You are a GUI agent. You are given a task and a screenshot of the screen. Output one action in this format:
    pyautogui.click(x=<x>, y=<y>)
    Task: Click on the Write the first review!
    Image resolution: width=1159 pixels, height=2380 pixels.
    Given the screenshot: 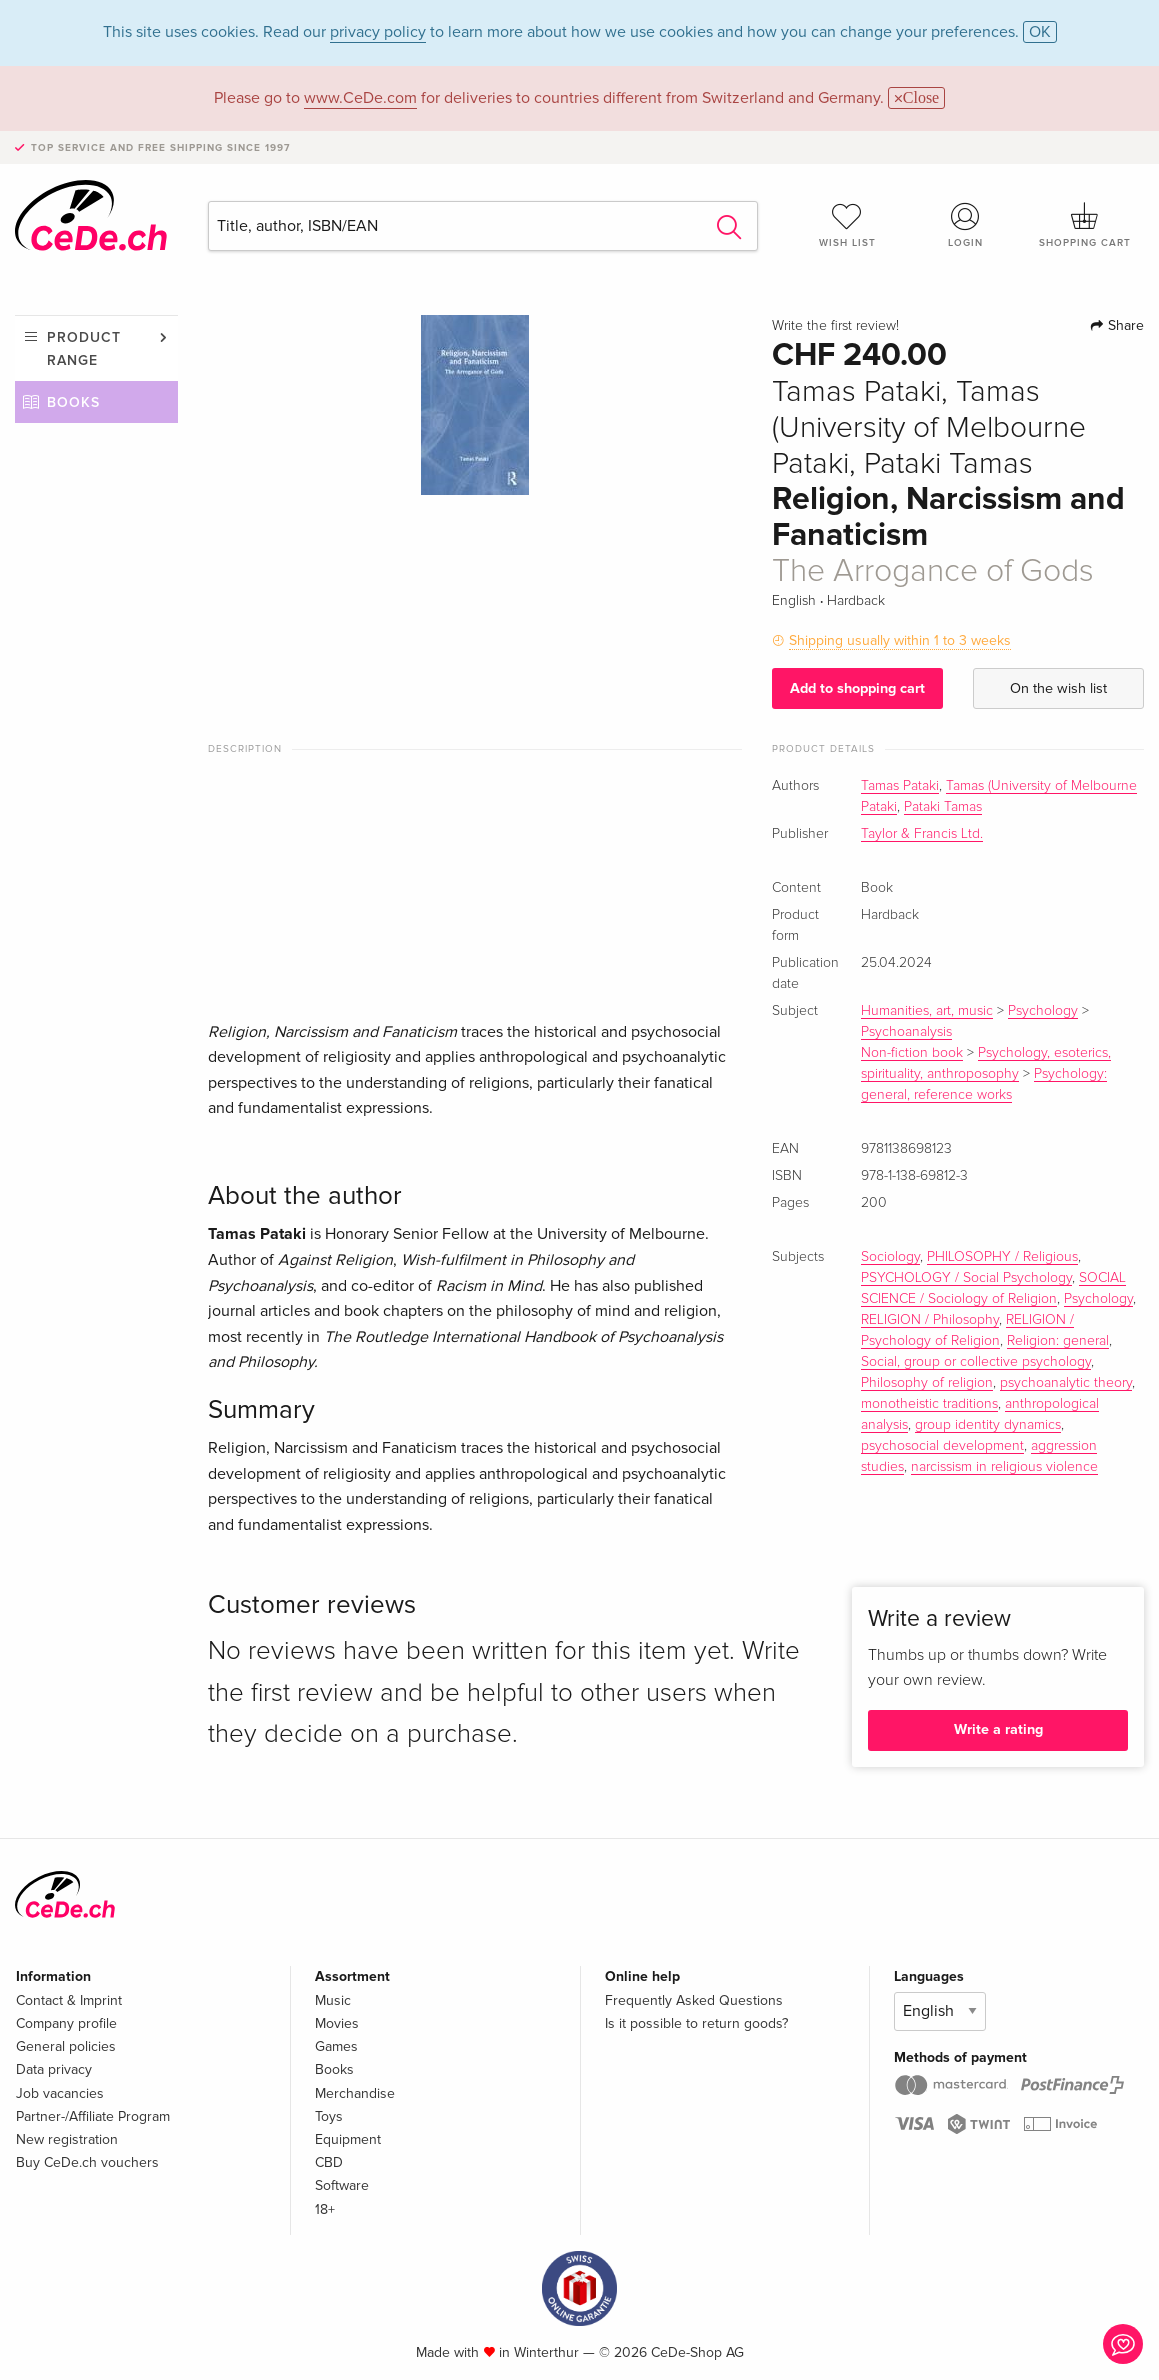 What is the action you would take?
    pyautogui.click(x=835, y=326)
    